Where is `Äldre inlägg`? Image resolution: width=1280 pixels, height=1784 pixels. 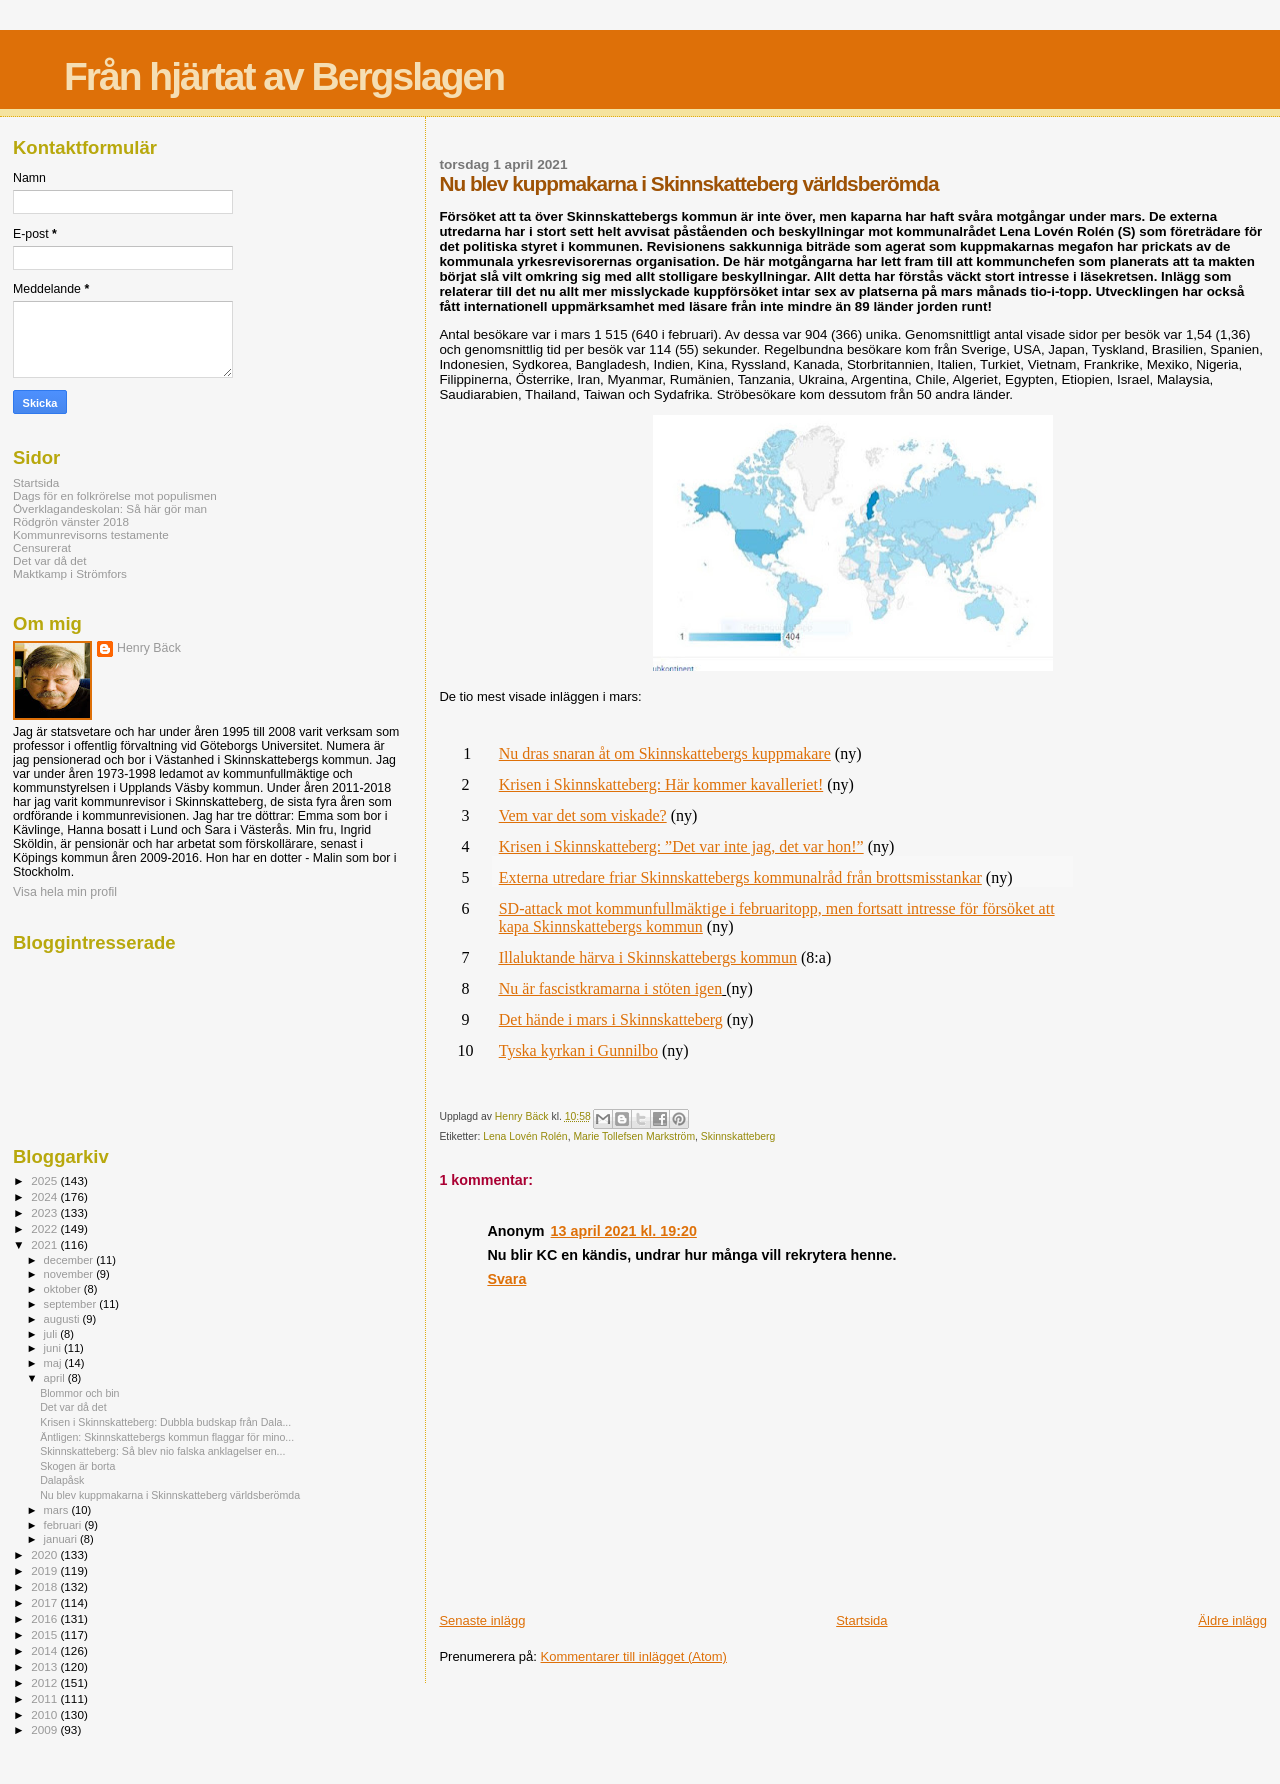
Äldre inlägg is located at coordinates (1232, 1620).